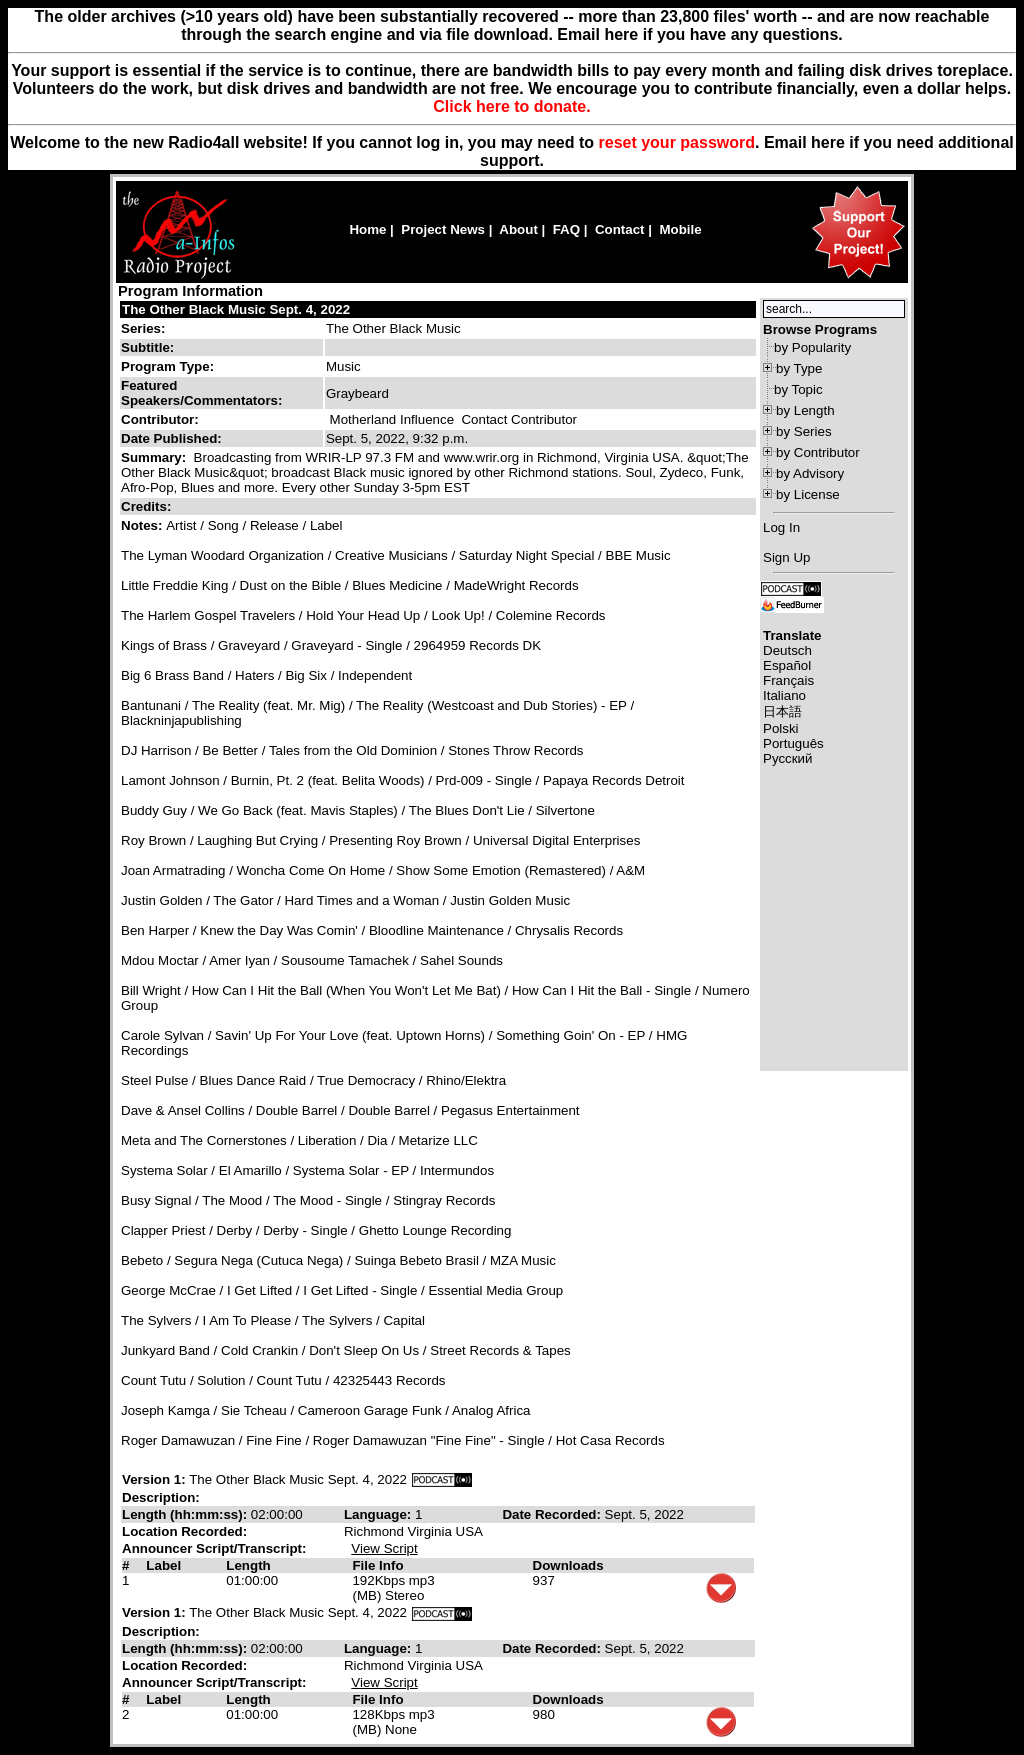 The width and height of the screenshot is (1024, 1755). Describe the element at coordinates (810, 473) in the screenshot. I see `by Advisory` at that location.